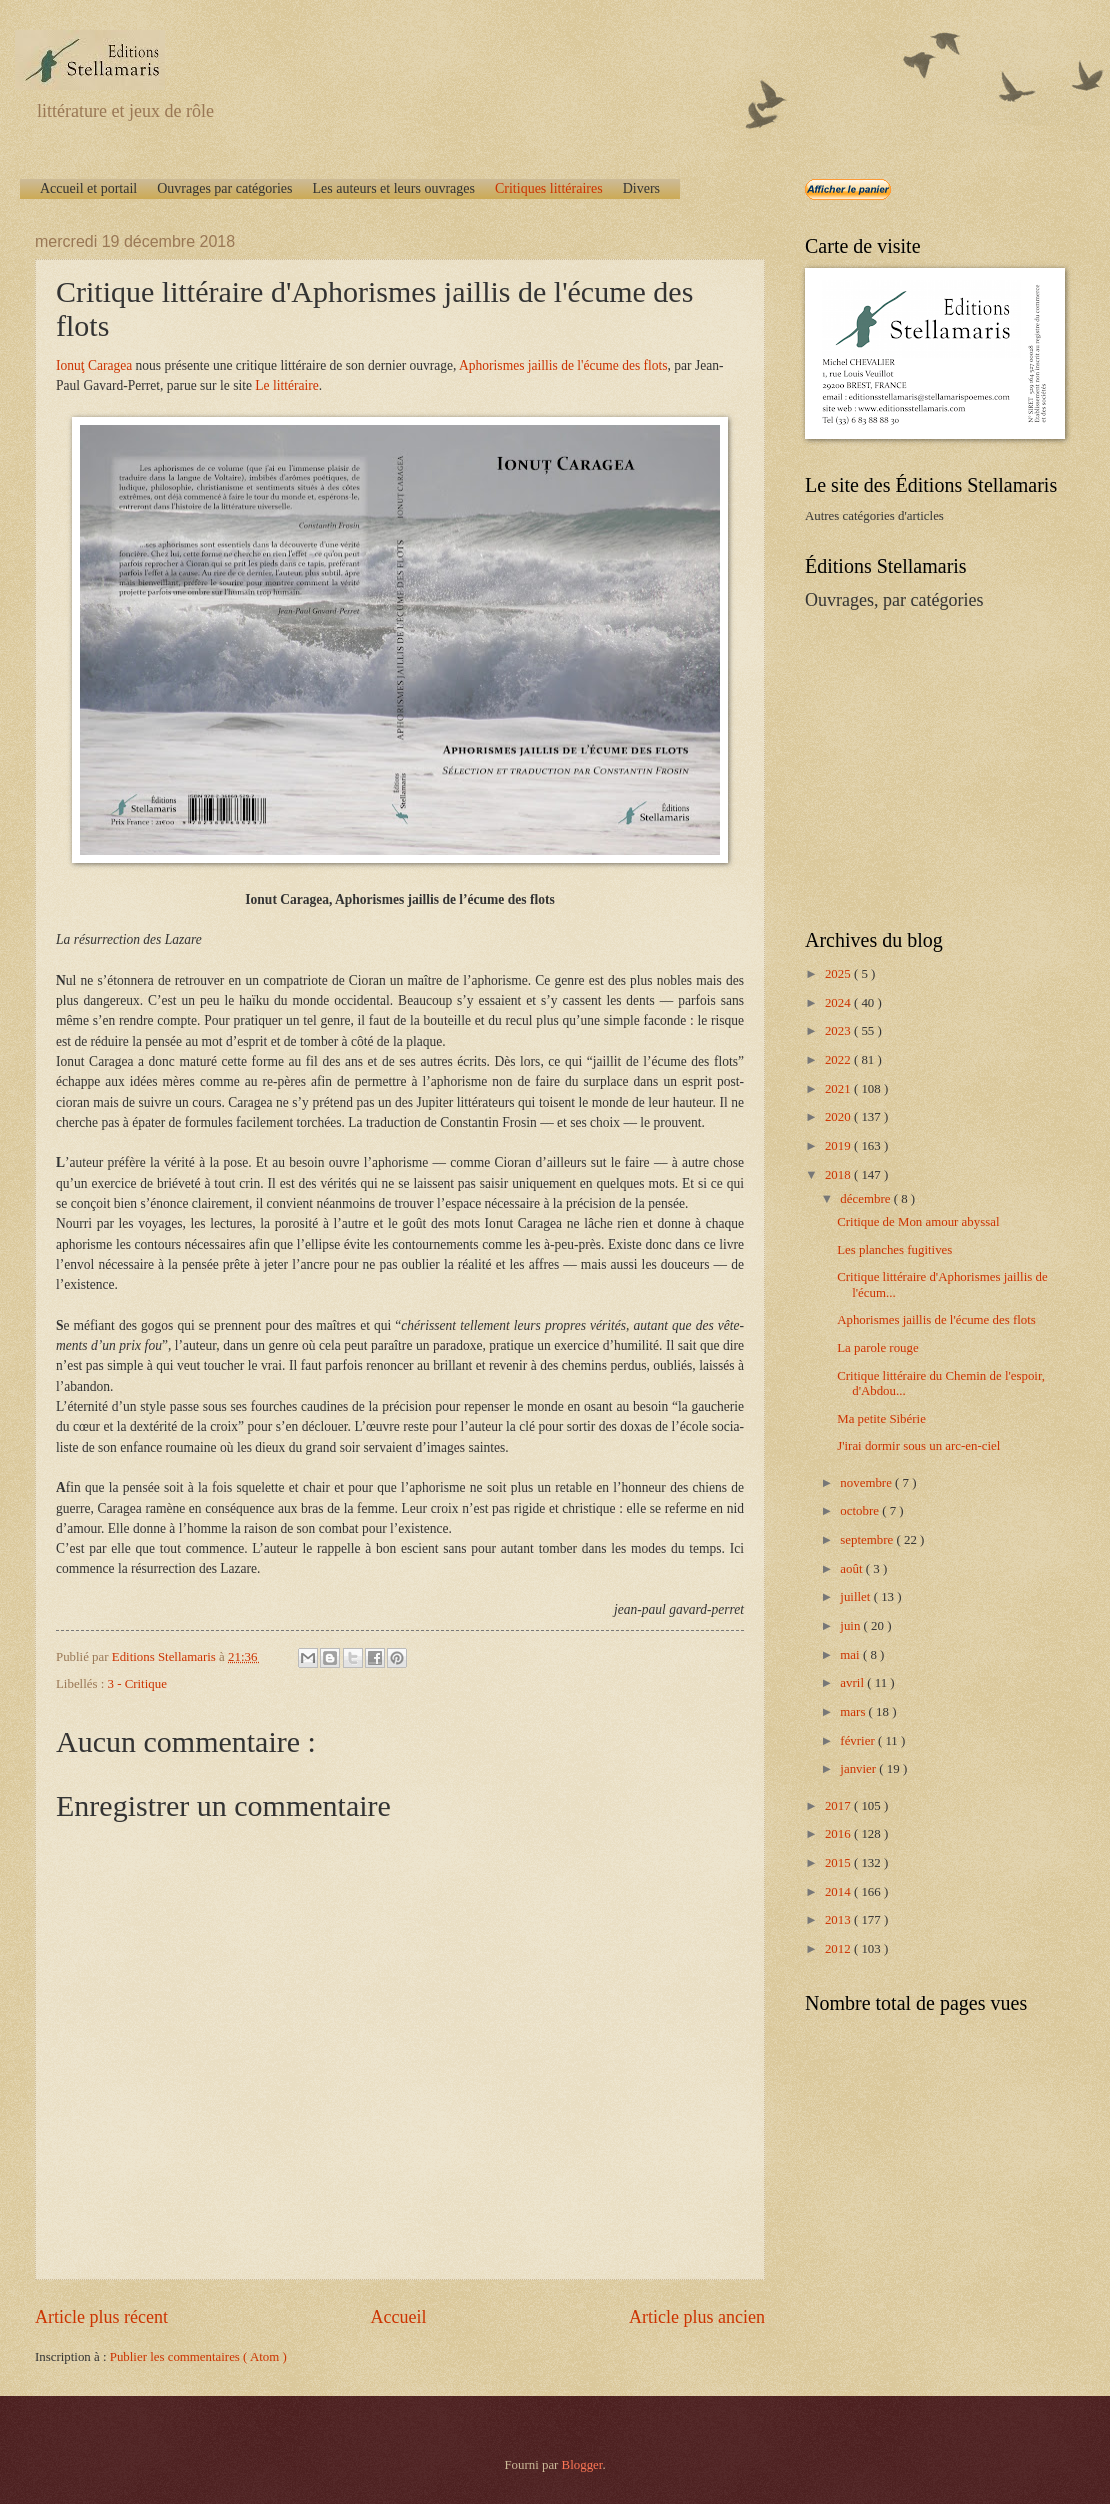 The image size is (1110, 2504). Describe the element at coordinates (868, 1540) in the screenshot. I see `septembre` at that location.